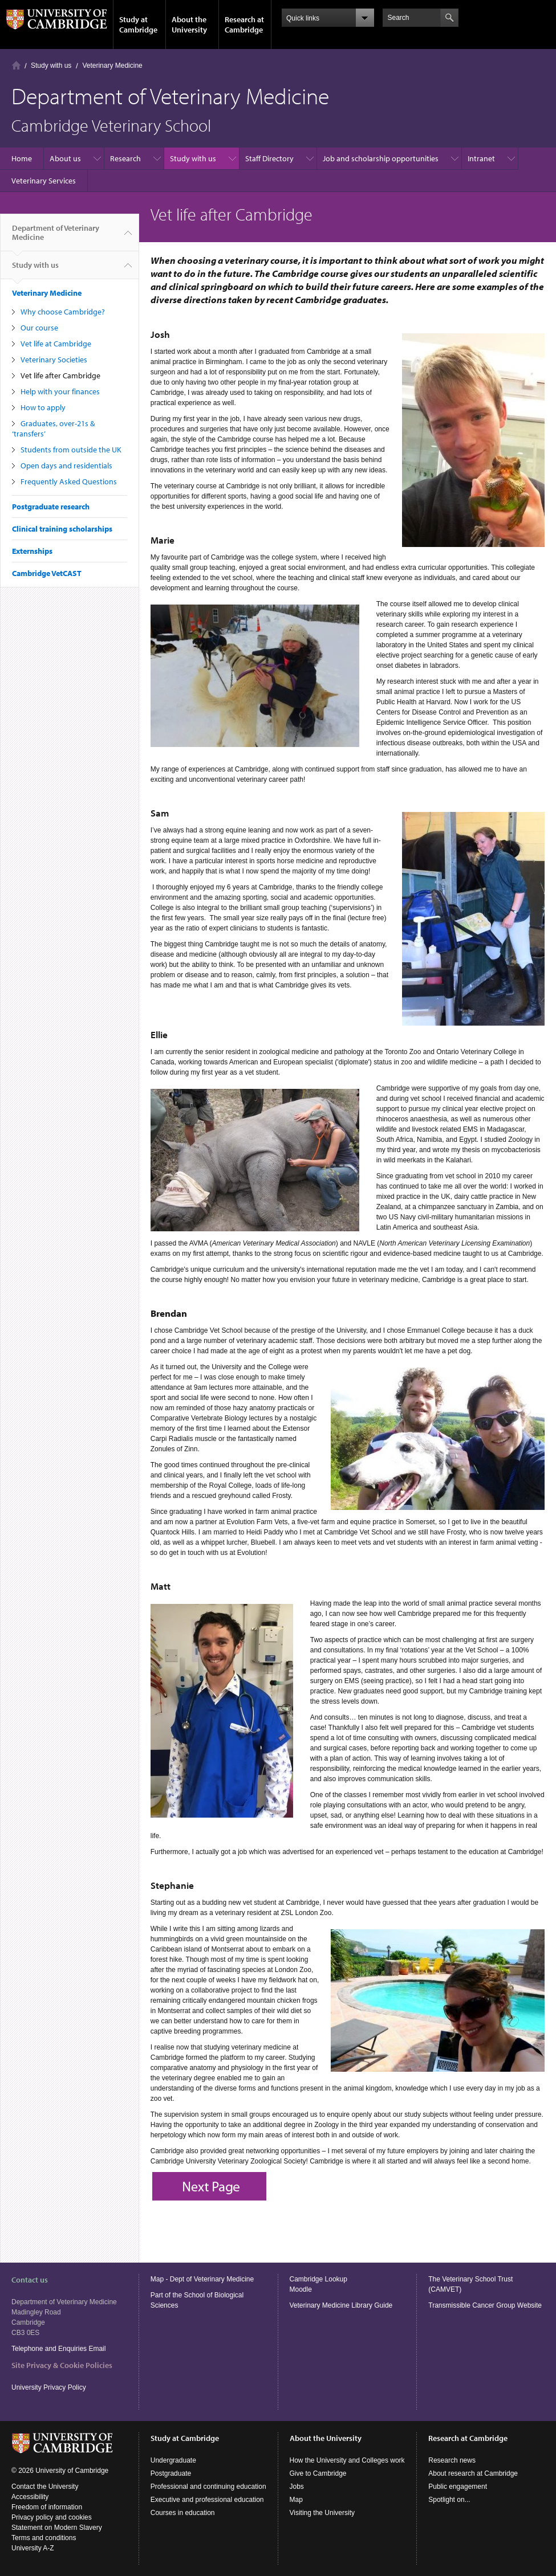 This screenshot has height=2576, width=556. Describe the element at coordinates (202, 2279) in the screenshot. I see `Map - Dept of Veterinary Medicine` at that location.